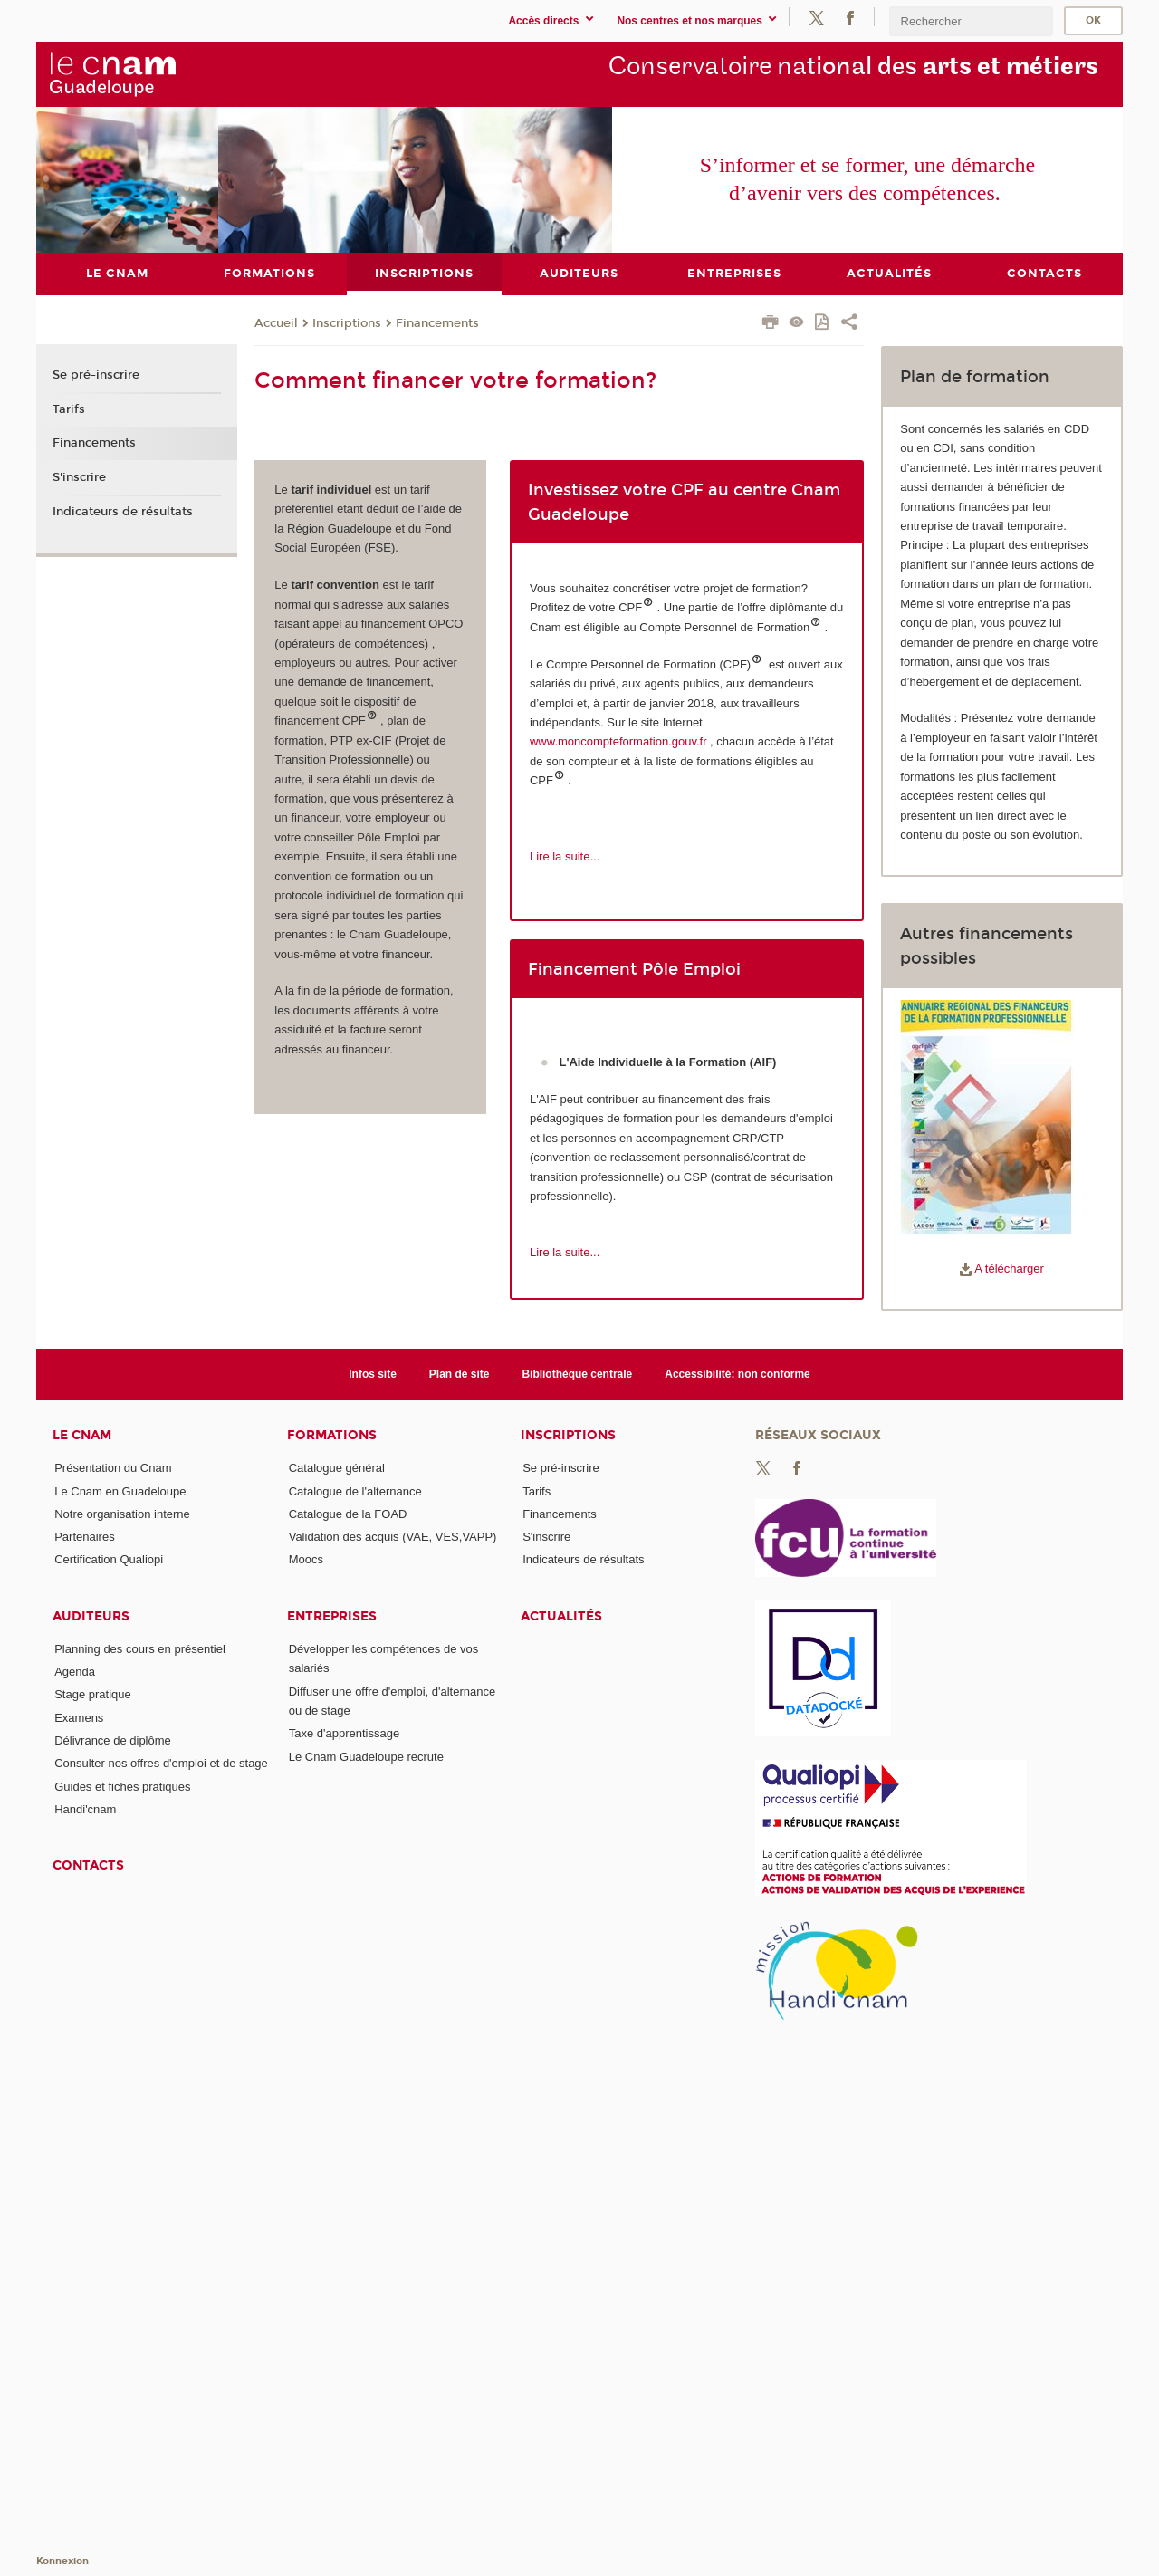  What do you see at coordinates (122, 1513) in the screenshot?
I see `Notre organisation interne` at bounding box center [122, 1513].